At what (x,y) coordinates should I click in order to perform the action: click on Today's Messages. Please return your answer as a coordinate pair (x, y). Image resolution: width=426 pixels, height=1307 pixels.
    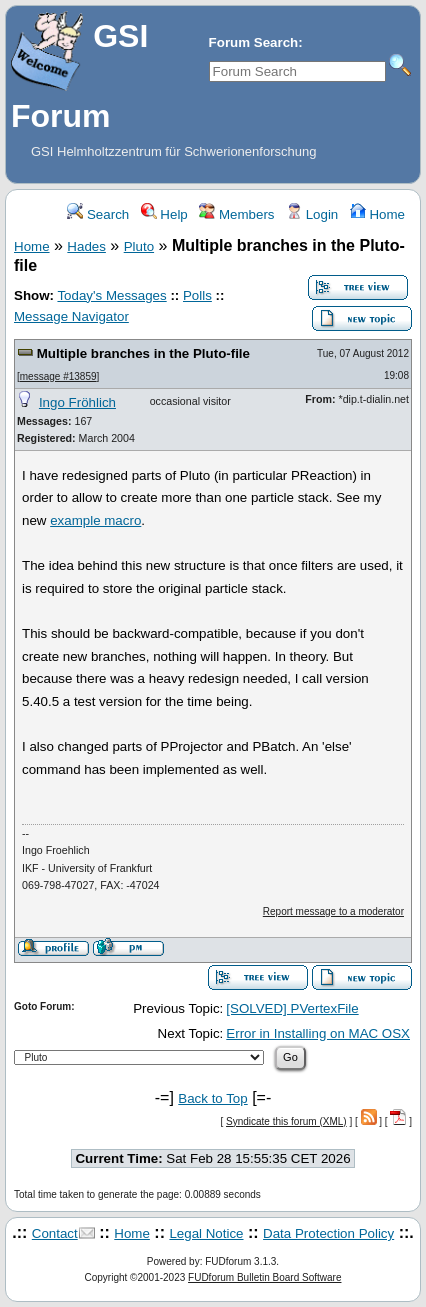
    Looking at the image, I should click on (111, 295).